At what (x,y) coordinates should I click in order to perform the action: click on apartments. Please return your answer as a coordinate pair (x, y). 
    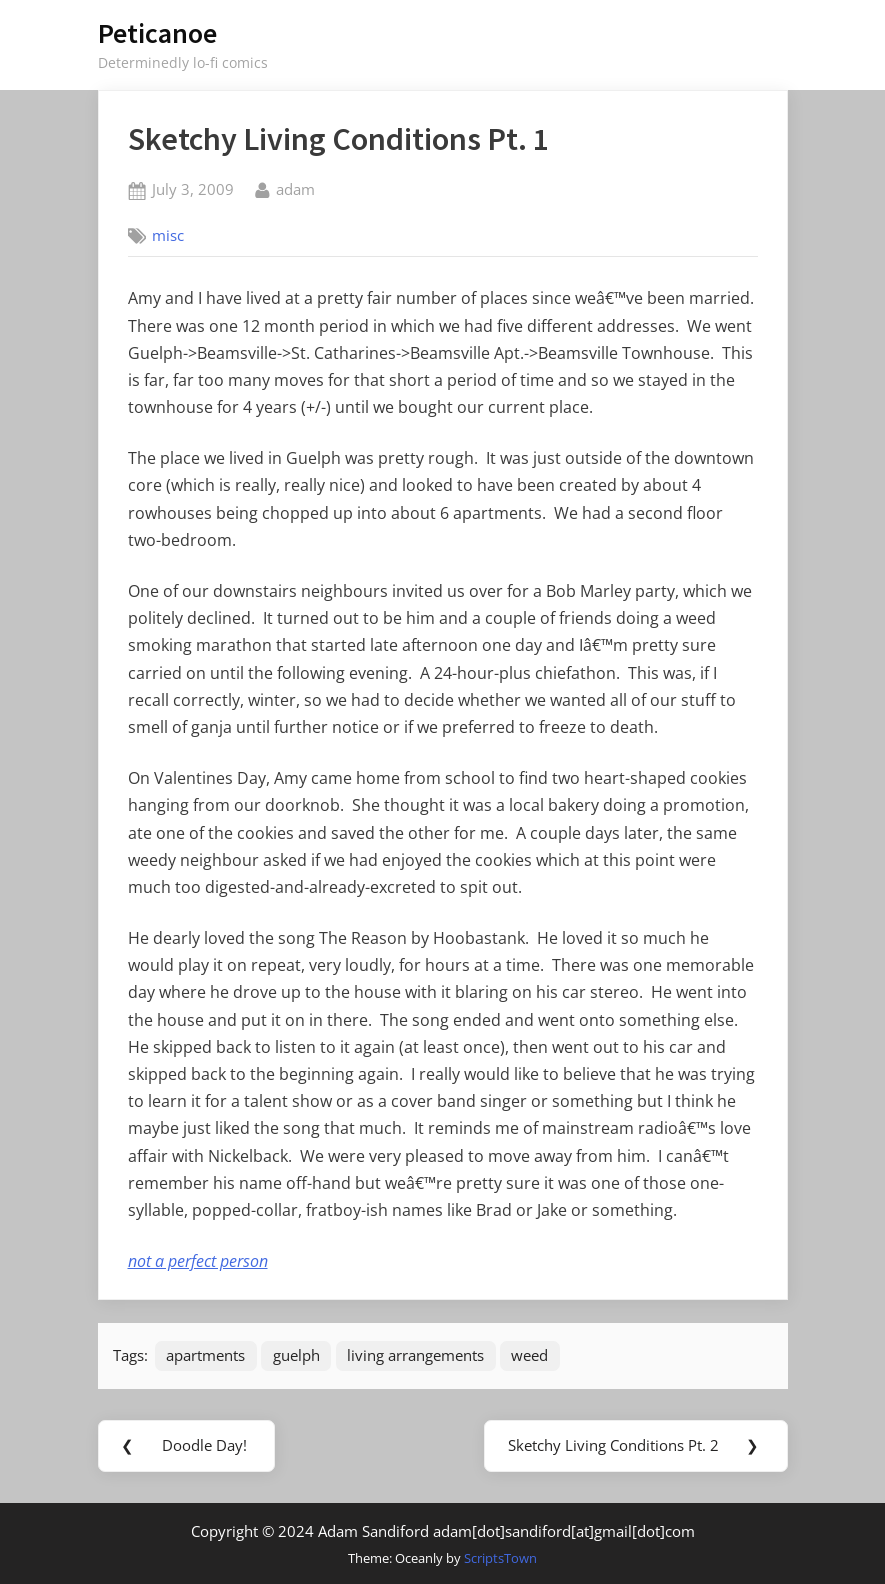
    Looking at the image, I should click on (205, 1355).